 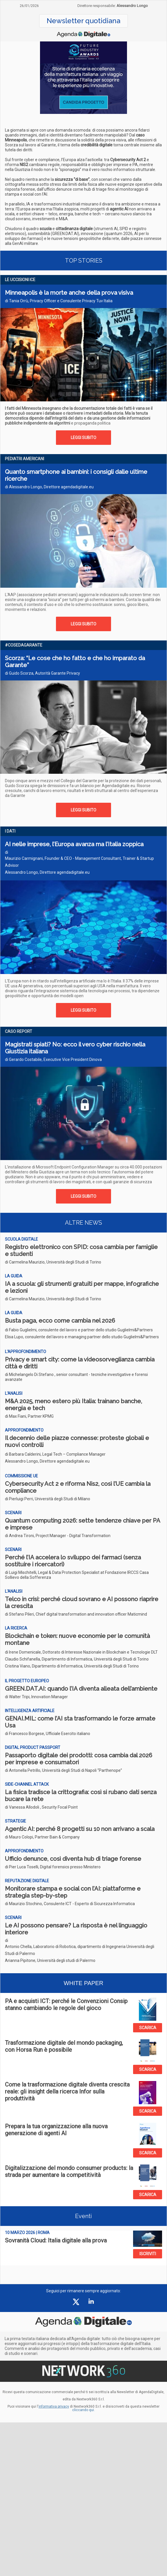 I want to click on di Pierluigi Perri, Università degli Studi di Milano, so click(x=47, y=1499).